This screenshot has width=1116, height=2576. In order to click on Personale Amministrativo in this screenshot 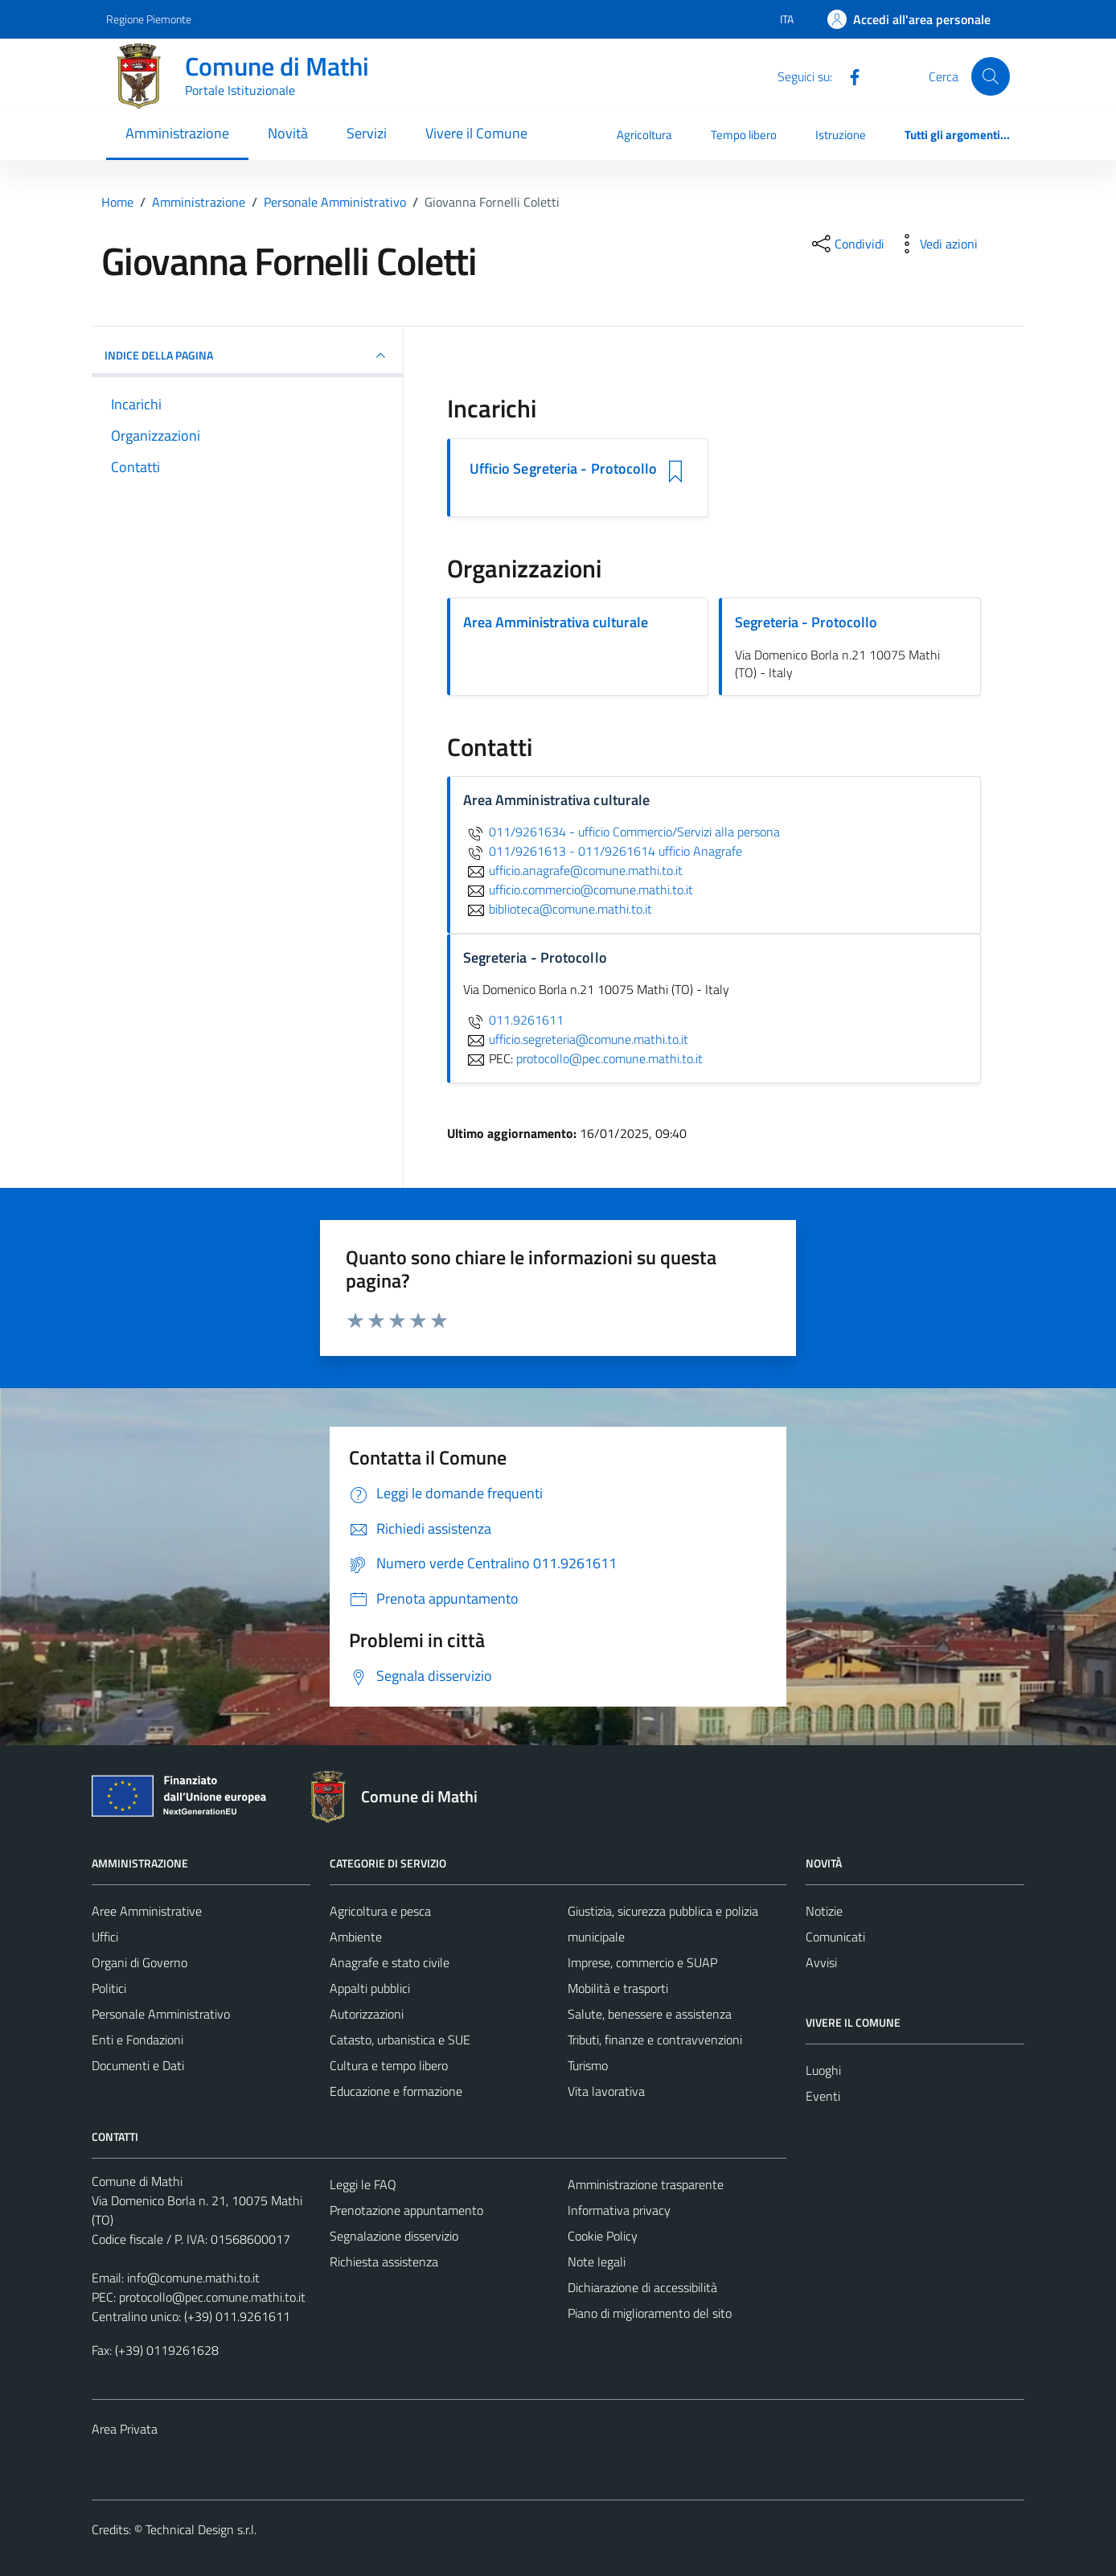, I will do `click(161, 2013)`.